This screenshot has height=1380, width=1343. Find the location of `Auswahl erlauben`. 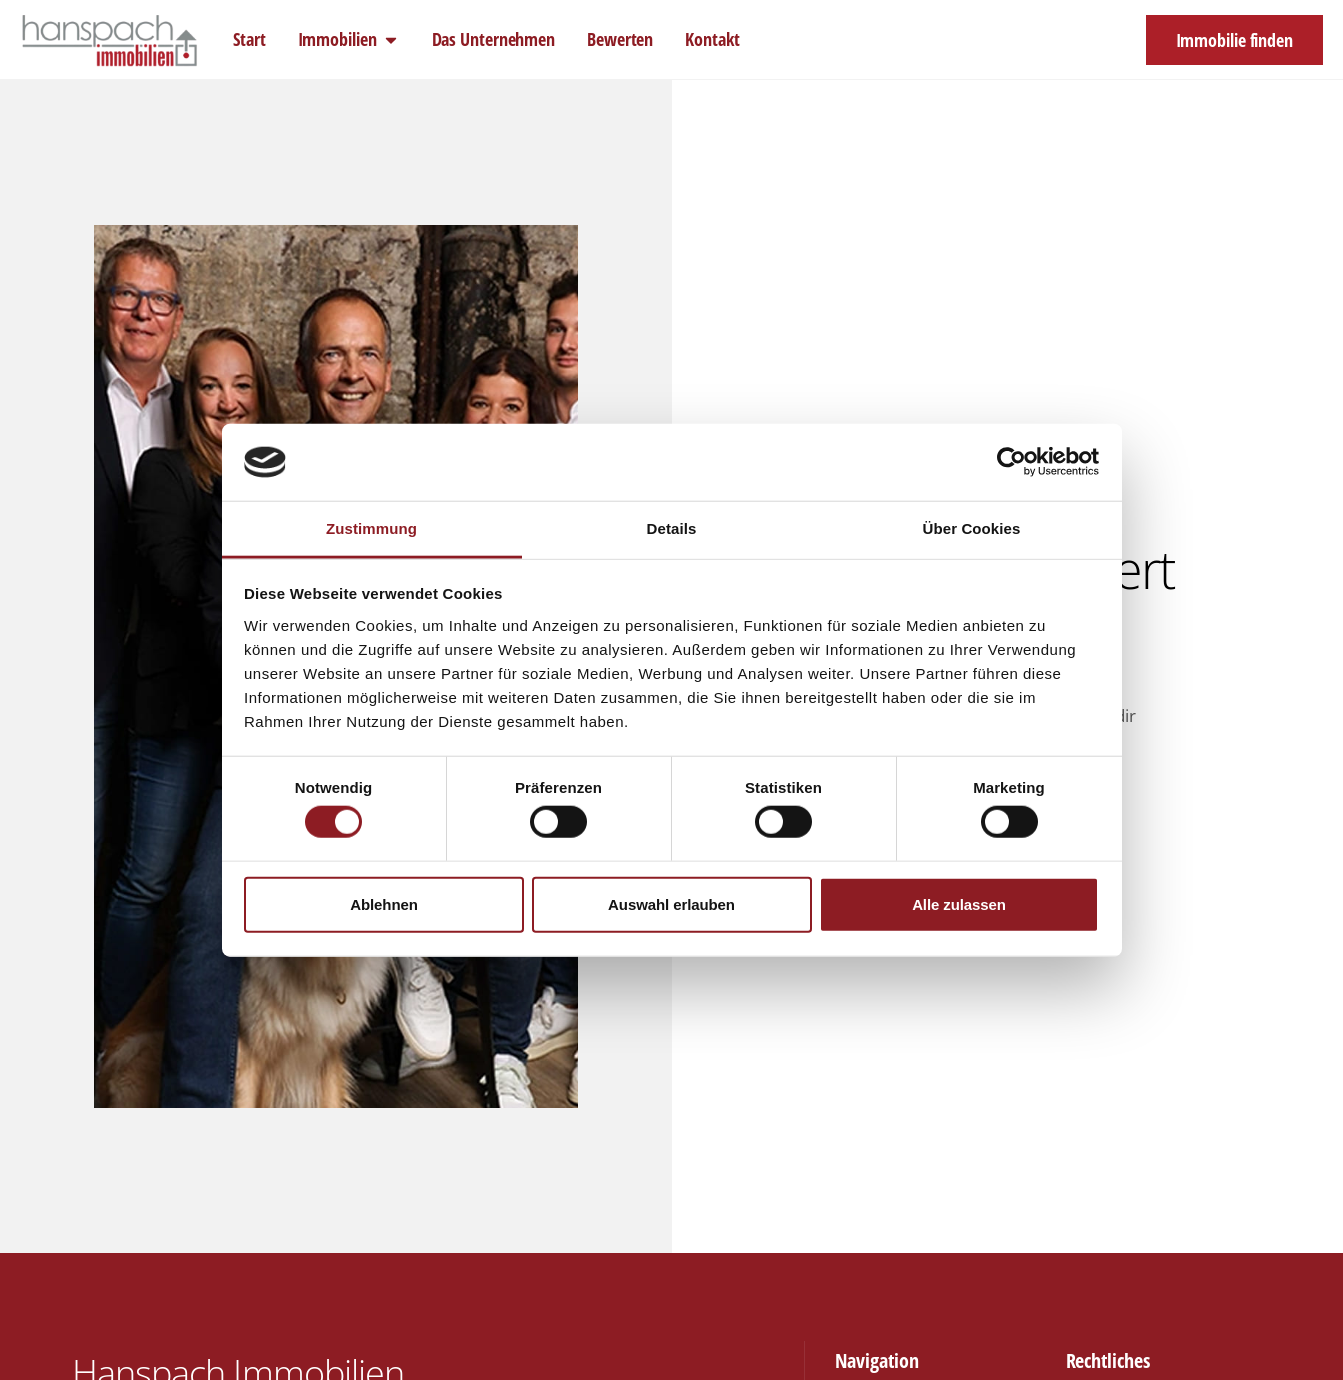

Auswahl erlauben is located at coordinates (671, 903).